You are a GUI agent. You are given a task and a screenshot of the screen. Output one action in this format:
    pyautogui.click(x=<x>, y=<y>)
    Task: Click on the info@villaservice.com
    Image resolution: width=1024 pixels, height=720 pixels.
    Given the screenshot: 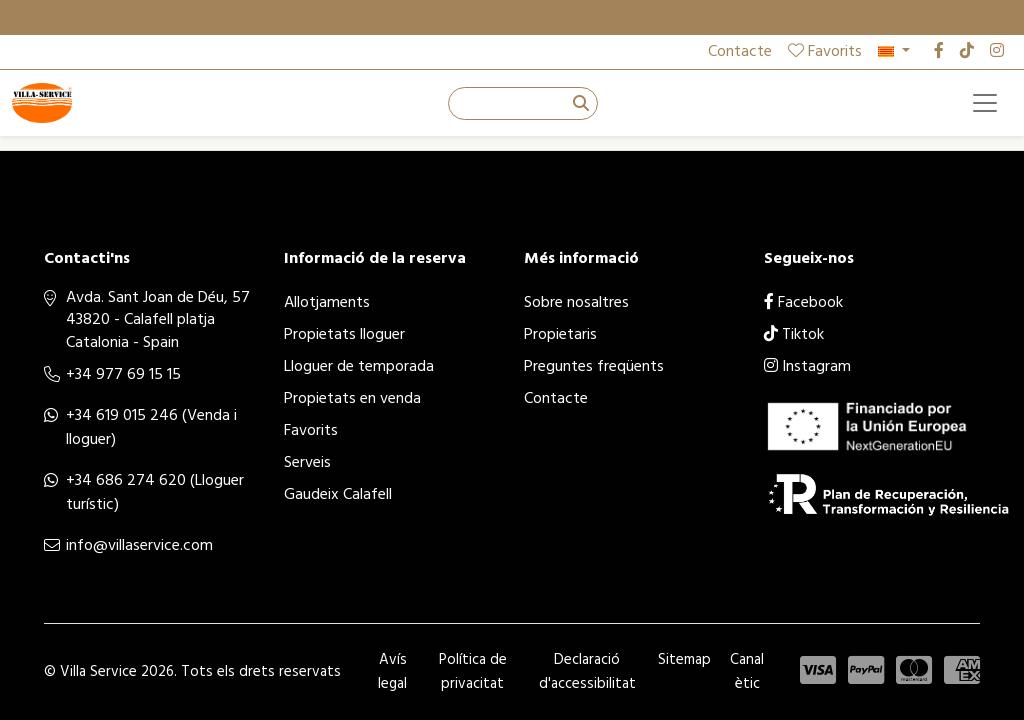 What is the action you would take?
    pyautogui.click(x=139, y=546)
    